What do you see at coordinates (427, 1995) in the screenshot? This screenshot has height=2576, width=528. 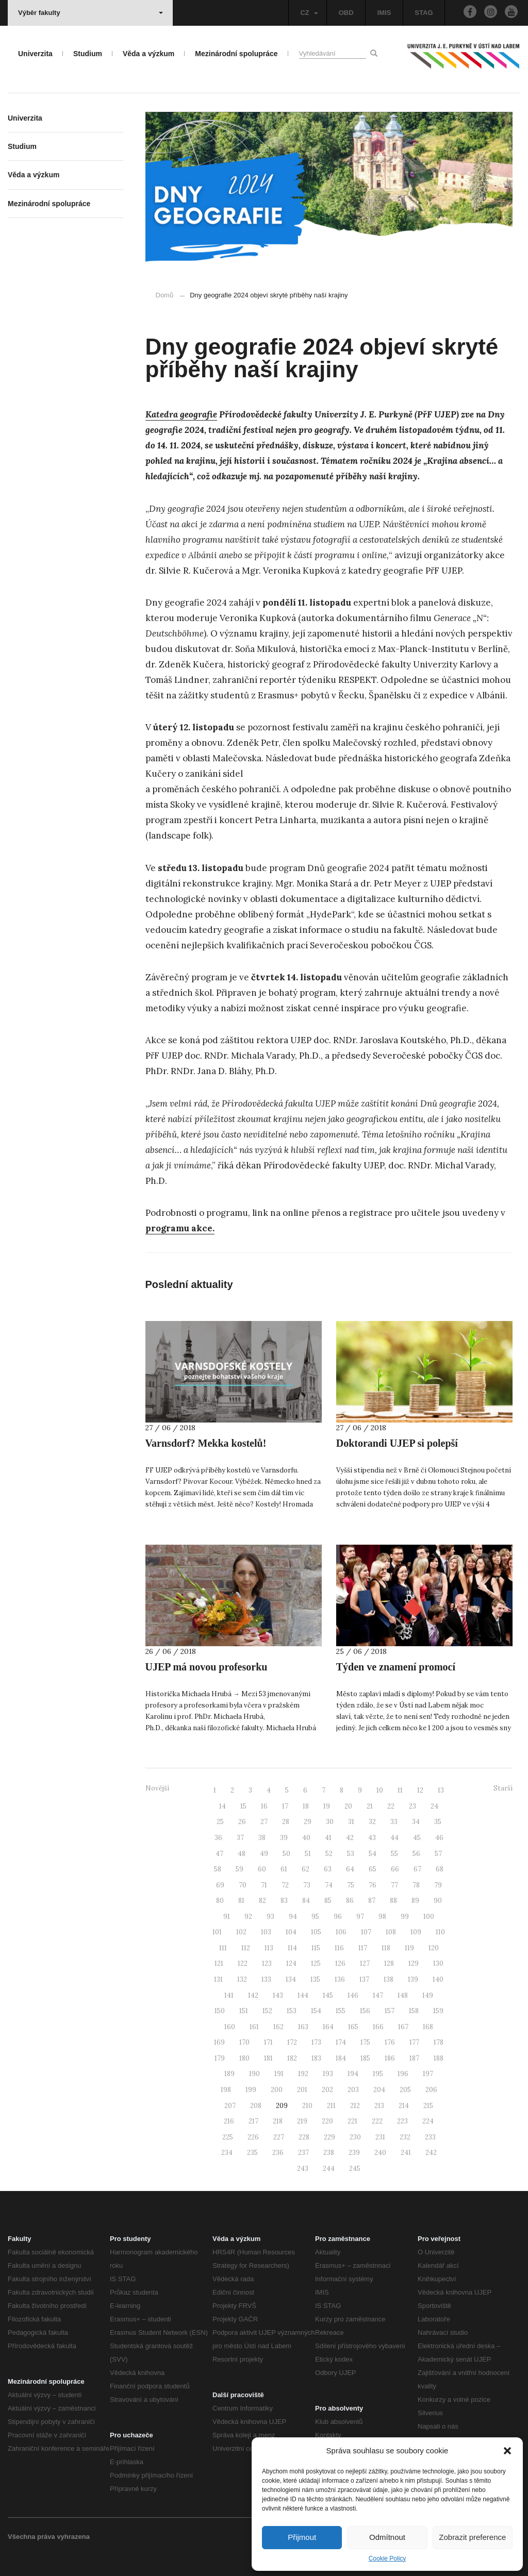 I see `149` at bounding box center [427, 1995].